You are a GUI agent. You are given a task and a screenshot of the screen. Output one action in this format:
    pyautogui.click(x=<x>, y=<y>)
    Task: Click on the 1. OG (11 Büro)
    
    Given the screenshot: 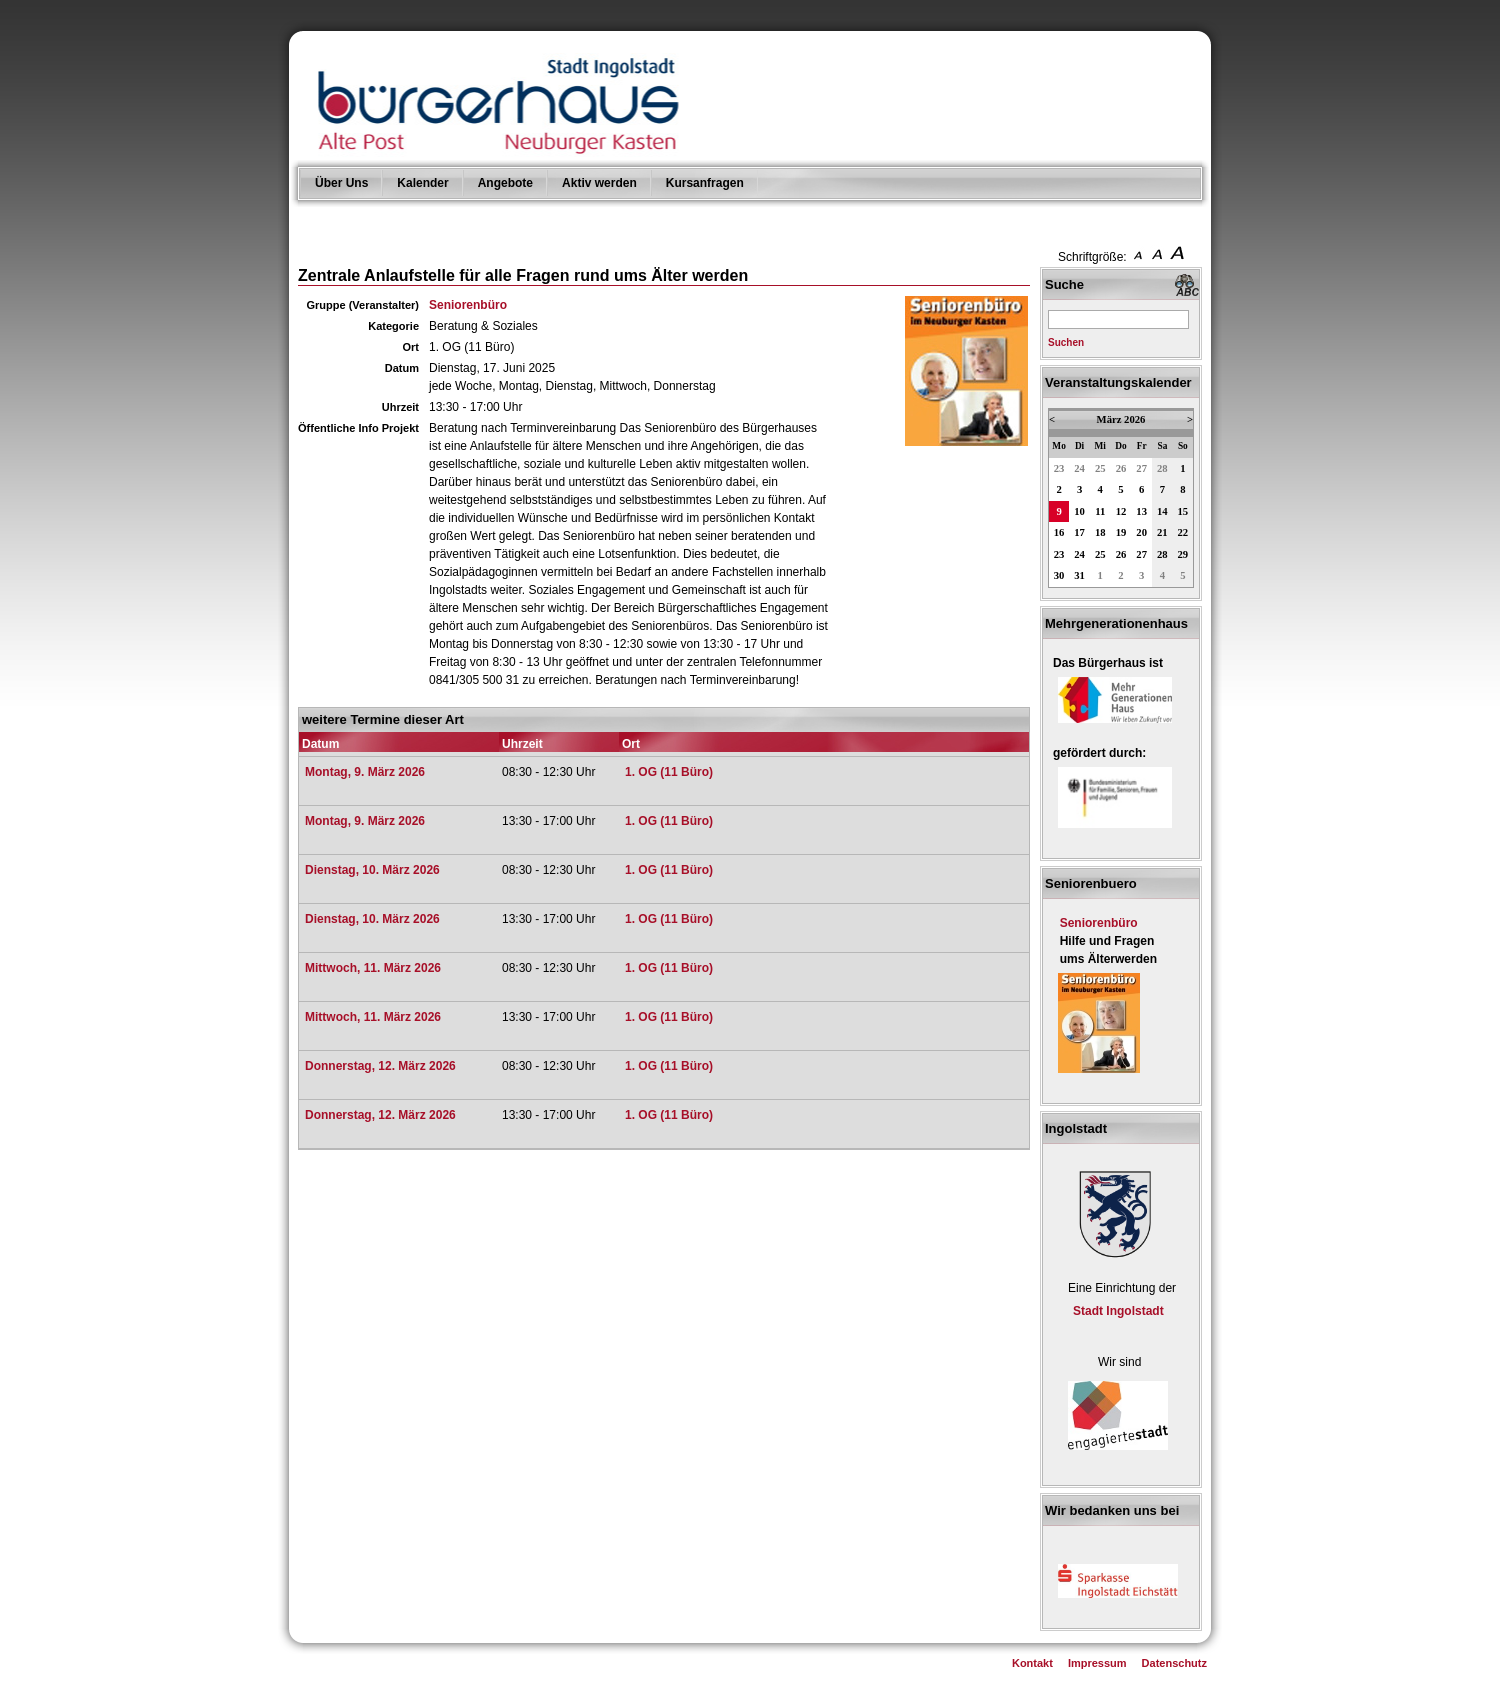 What is the action you would take?
    pyautogui.click(x=669, y=772)
    